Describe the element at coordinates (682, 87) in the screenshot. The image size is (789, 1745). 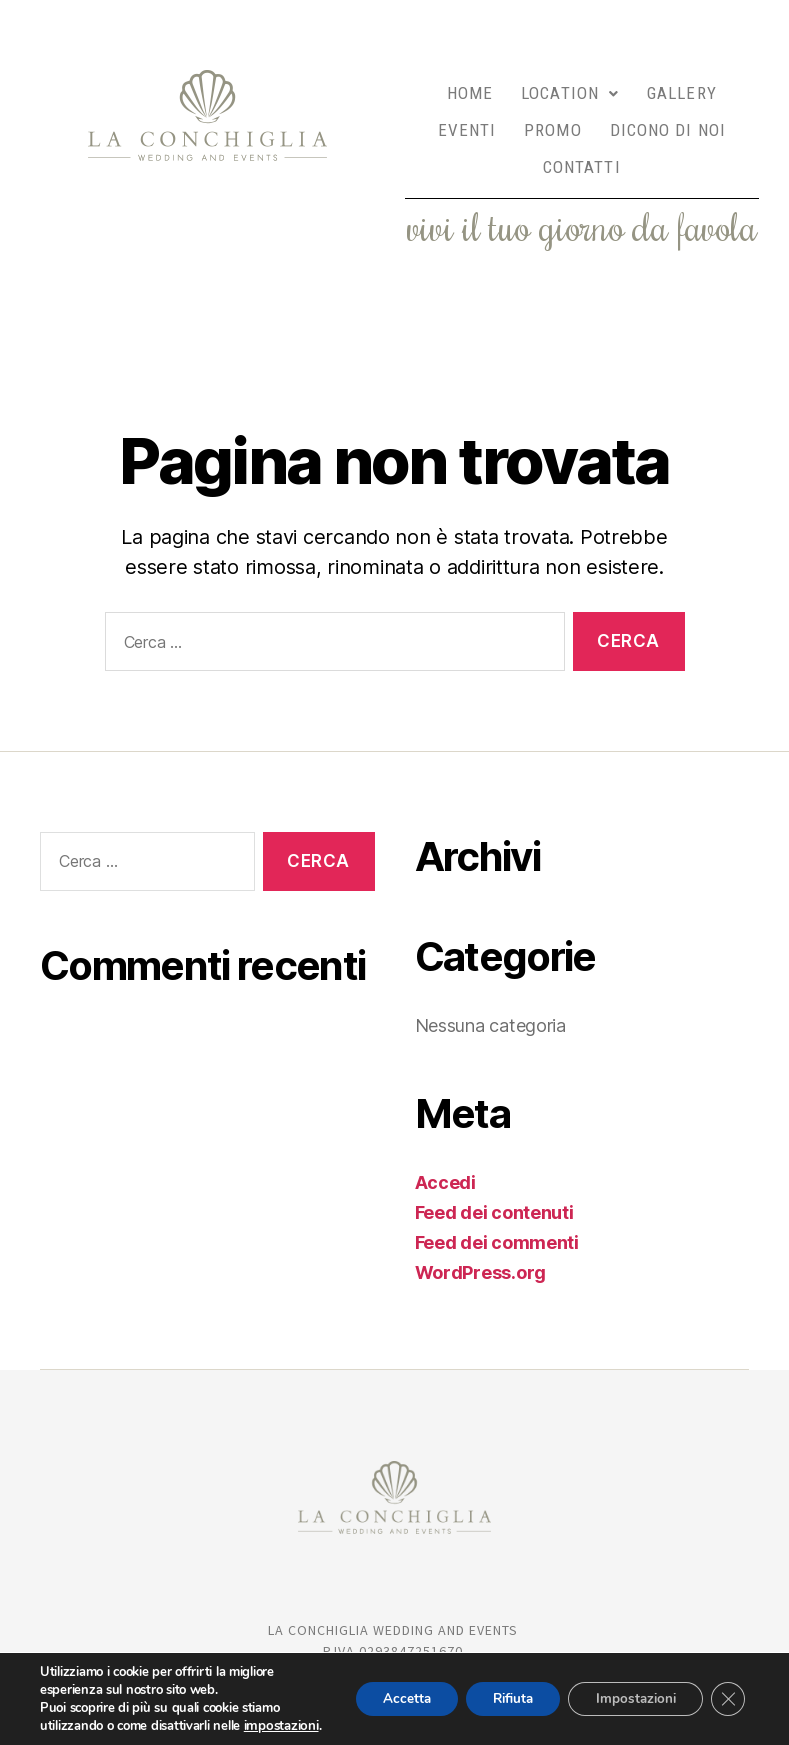
I see `GALLERY` at that location.